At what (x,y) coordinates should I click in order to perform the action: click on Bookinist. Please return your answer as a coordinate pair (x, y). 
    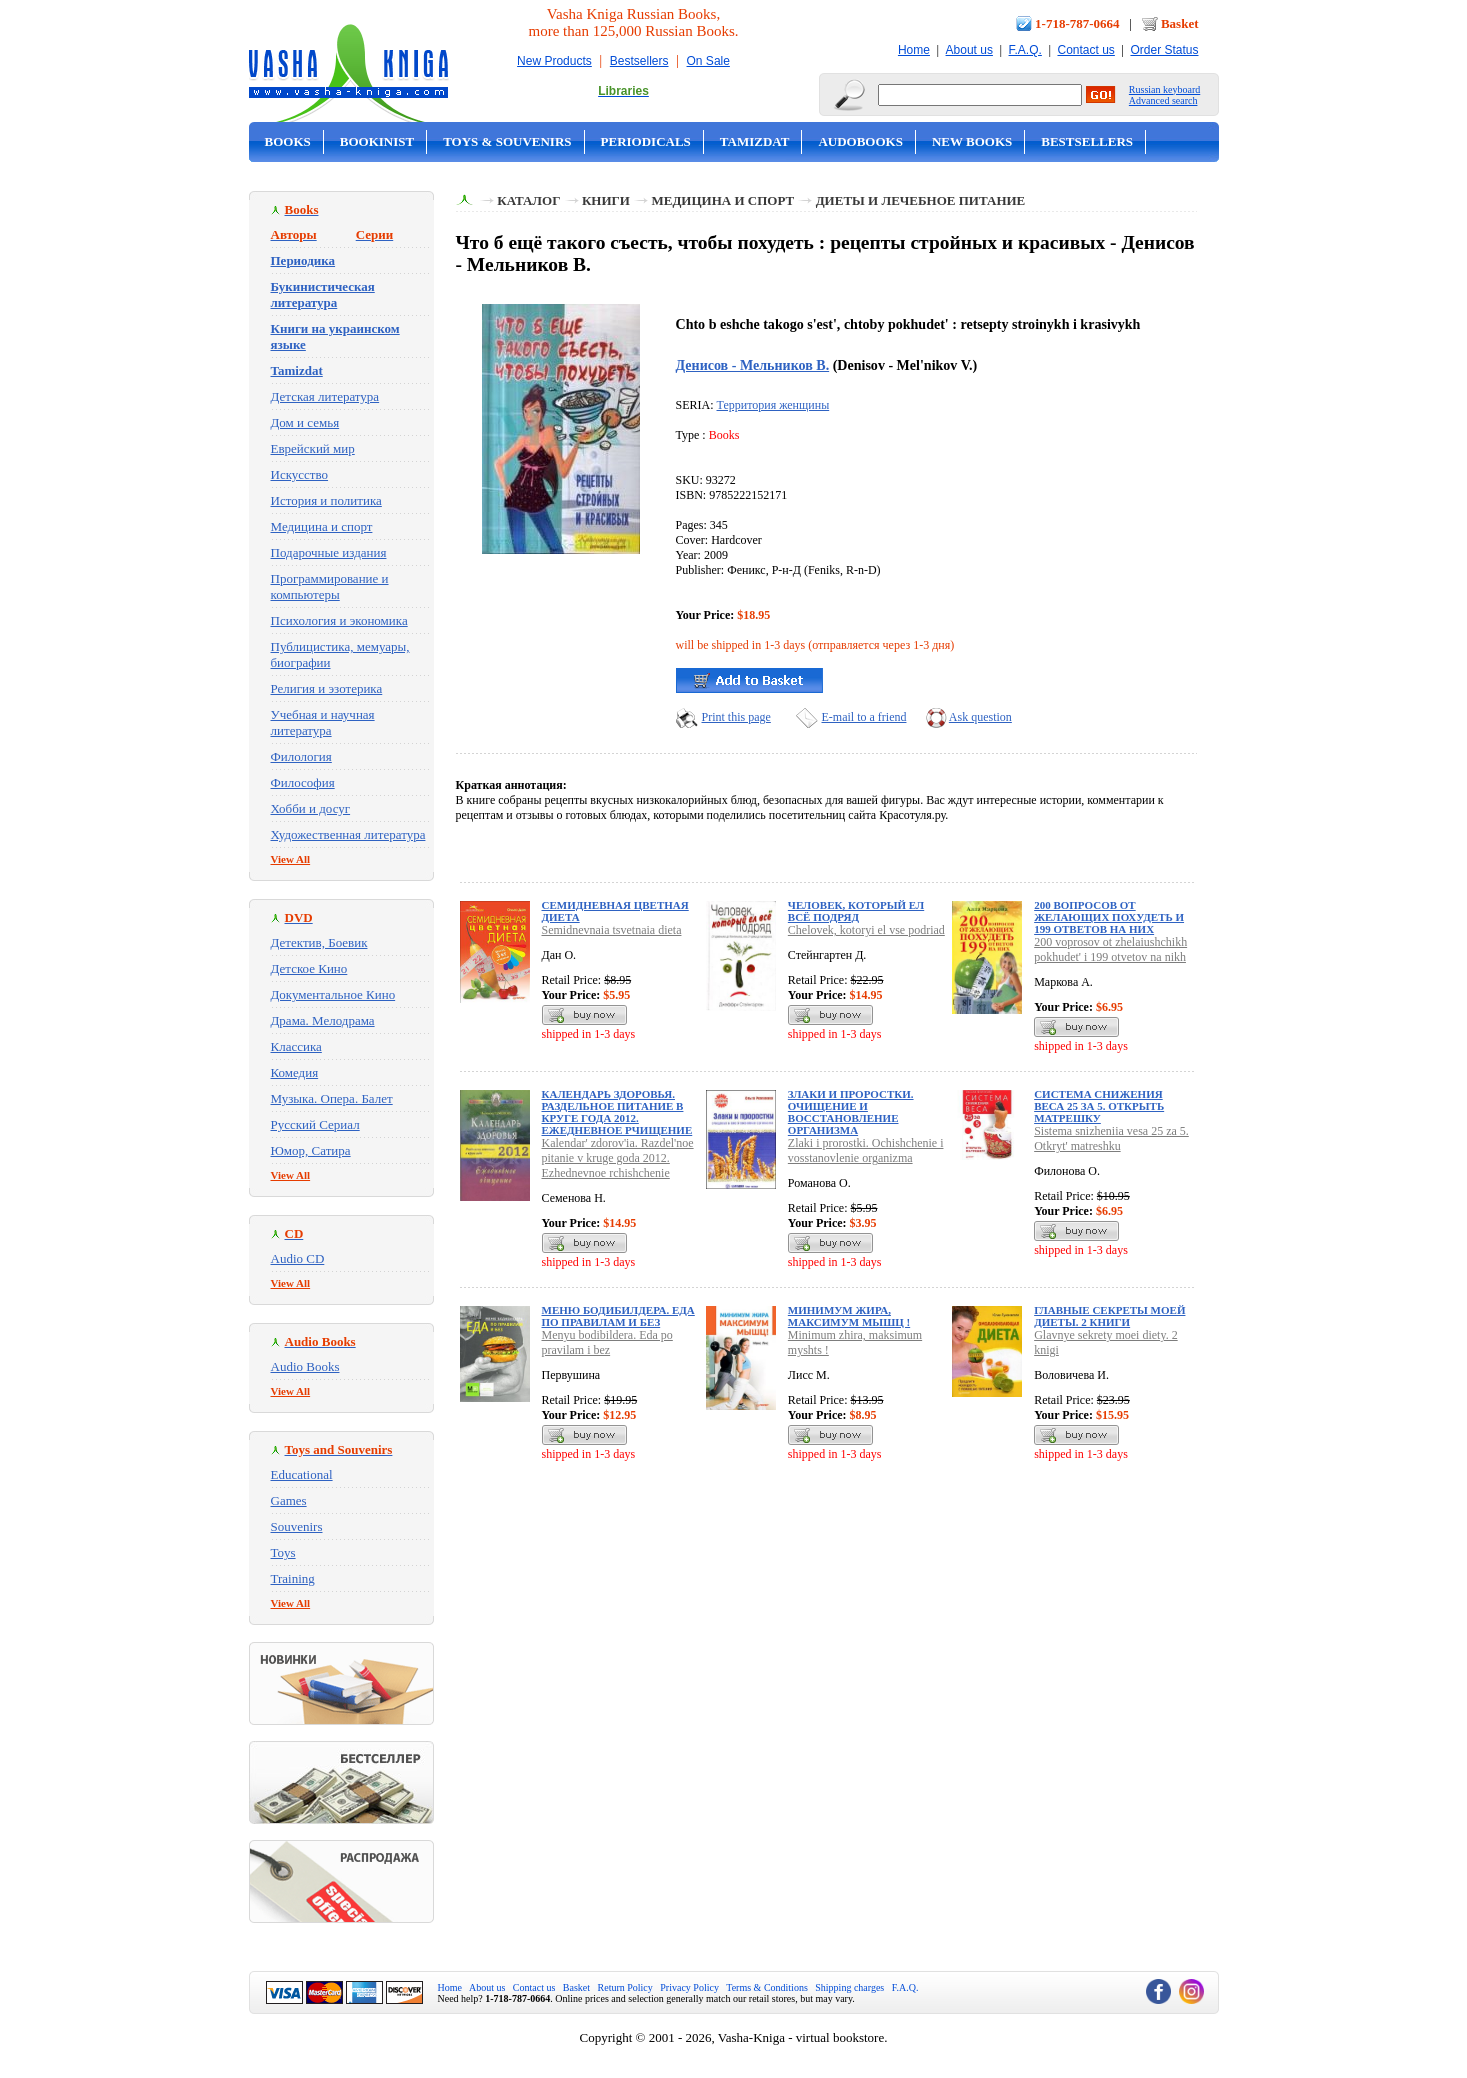
    Looking at the image, I should click on (377, 141).